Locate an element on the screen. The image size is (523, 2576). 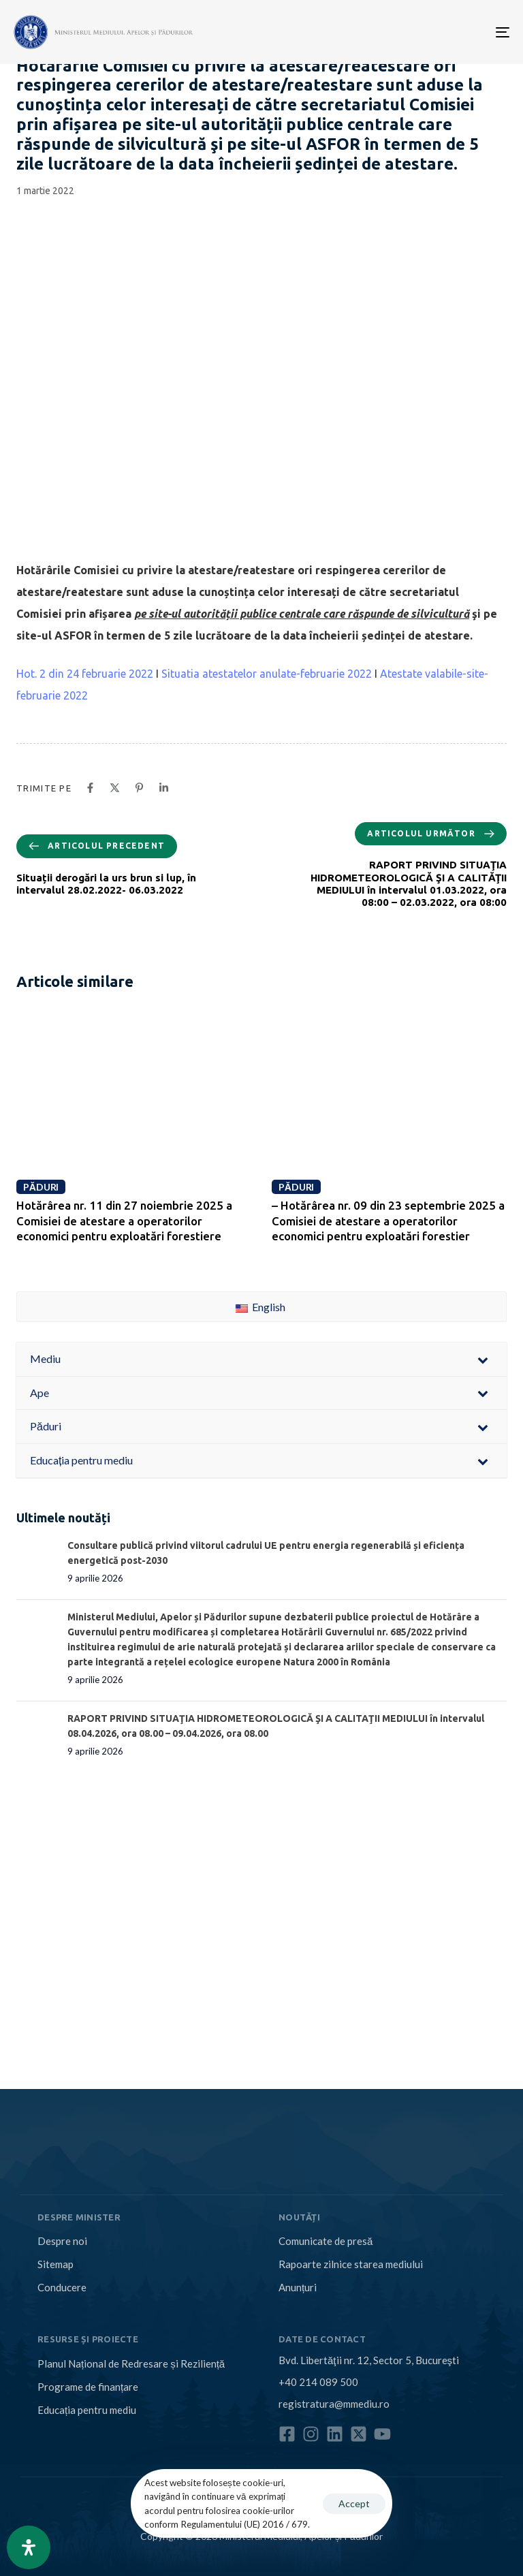
Situatia atestatelor anulate-februarie 2022 is located at coordinates (266, 673).